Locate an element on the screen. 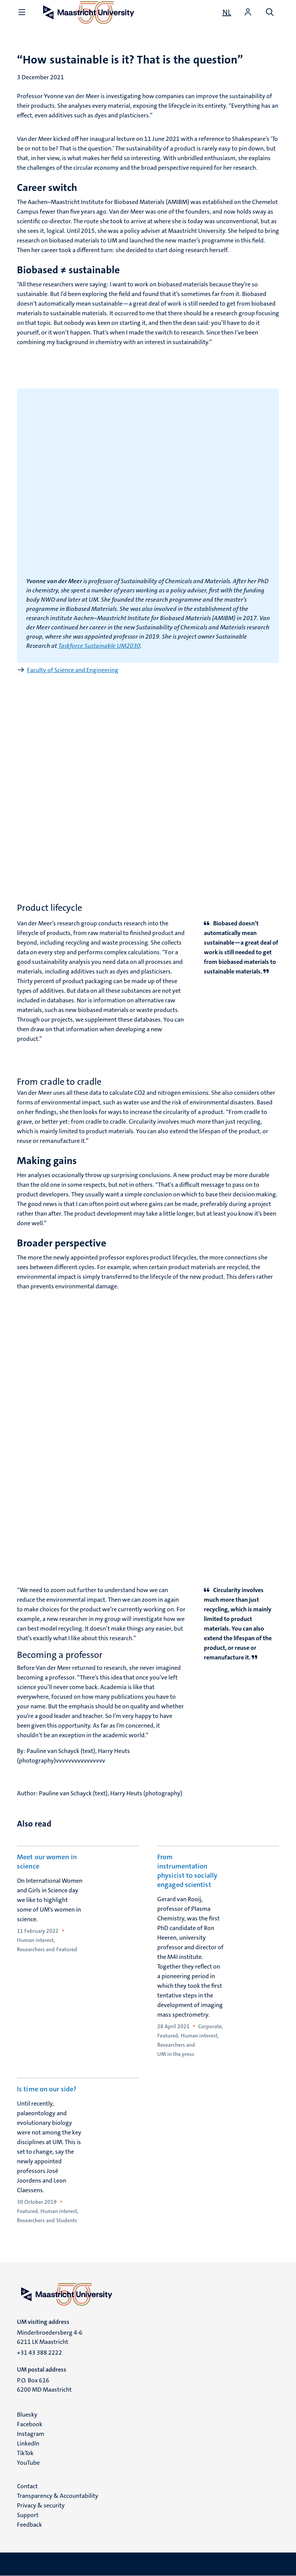 The height and width of the screenshot is (2576, 296). Transparency & Accountability is located at coordinates (57, 2496).